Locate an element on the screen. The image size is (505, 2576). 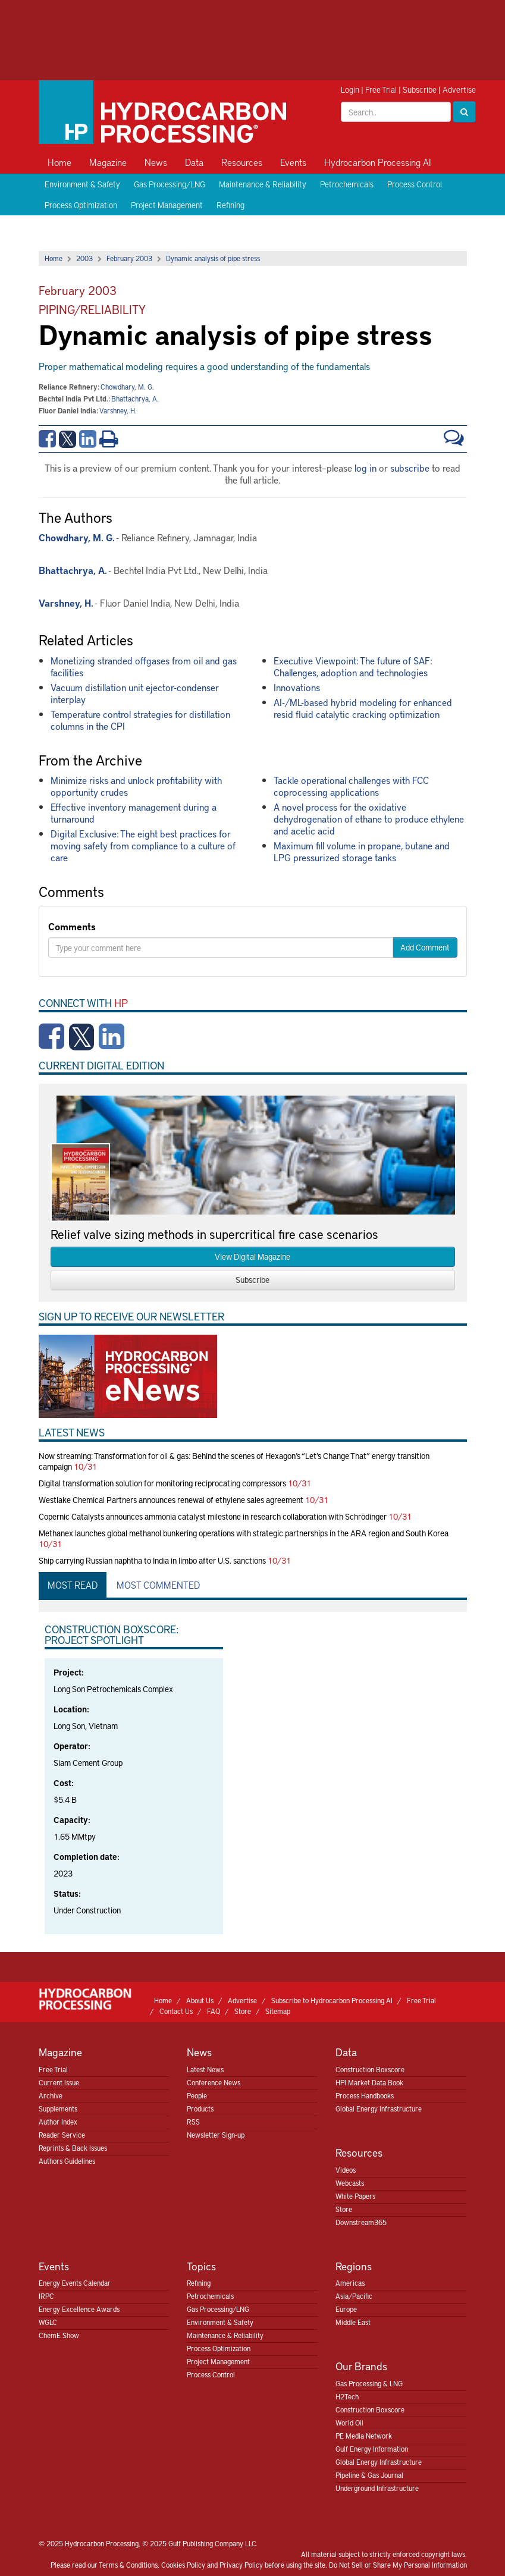
Most Commented [tab] is located at coordinates (158, 1584).